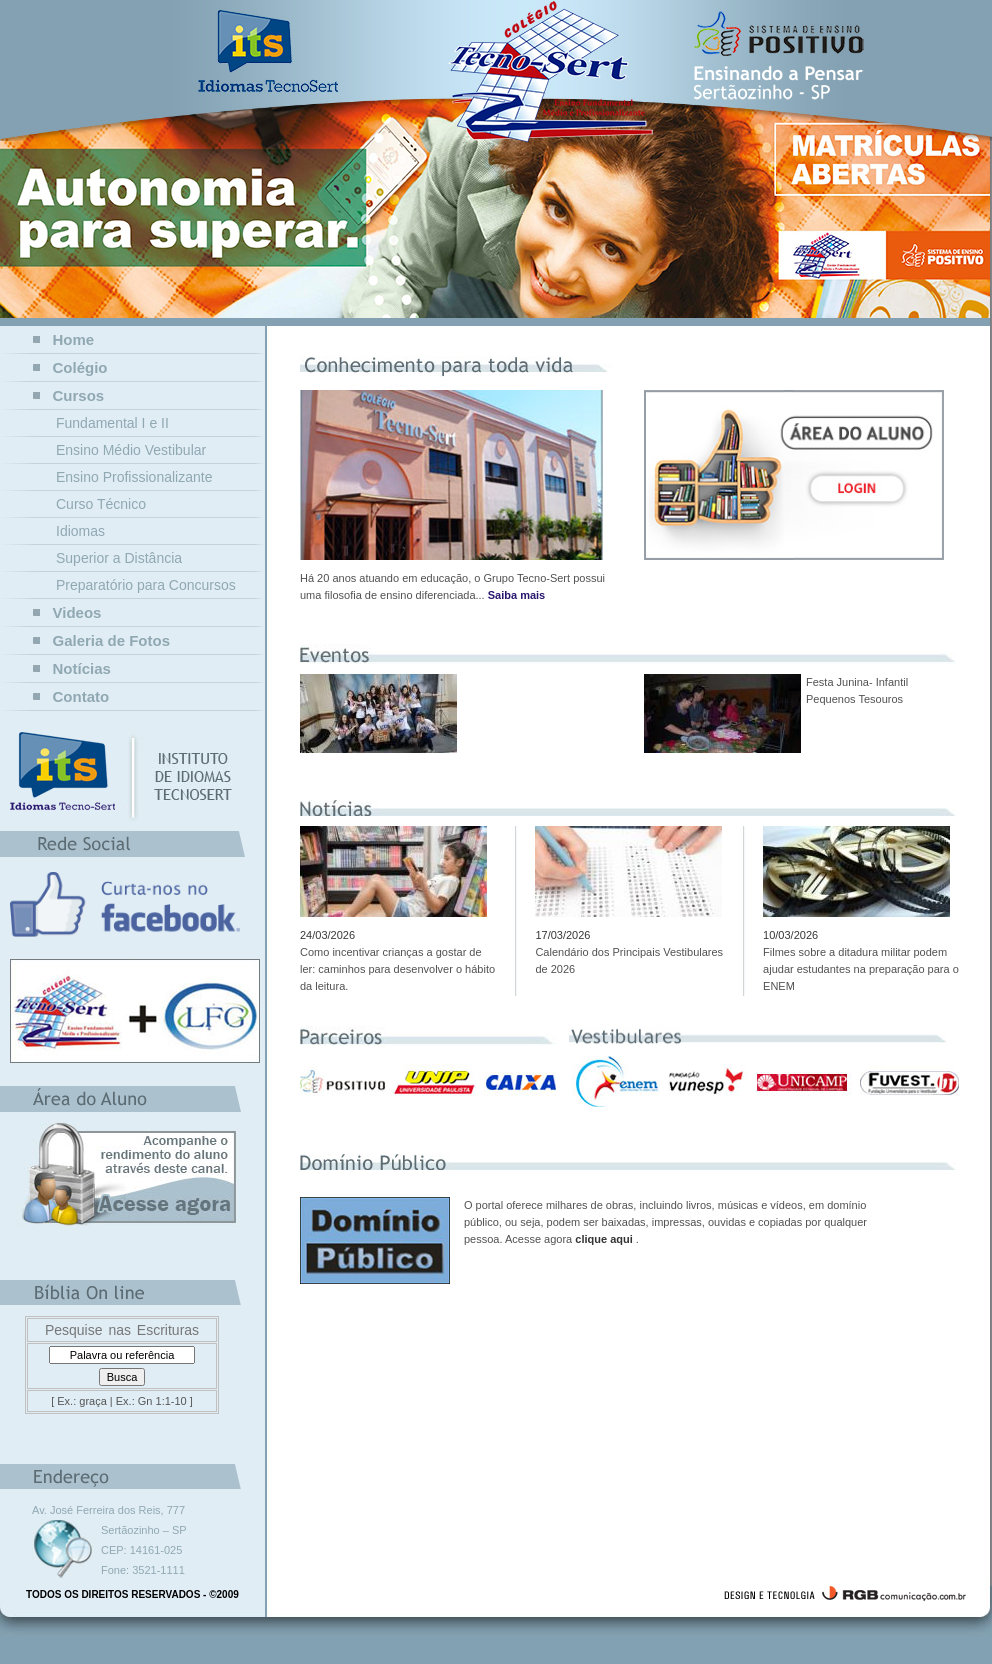 The image size is (992, 1664). I want to click on Superior a Distância, so click(119, 558).